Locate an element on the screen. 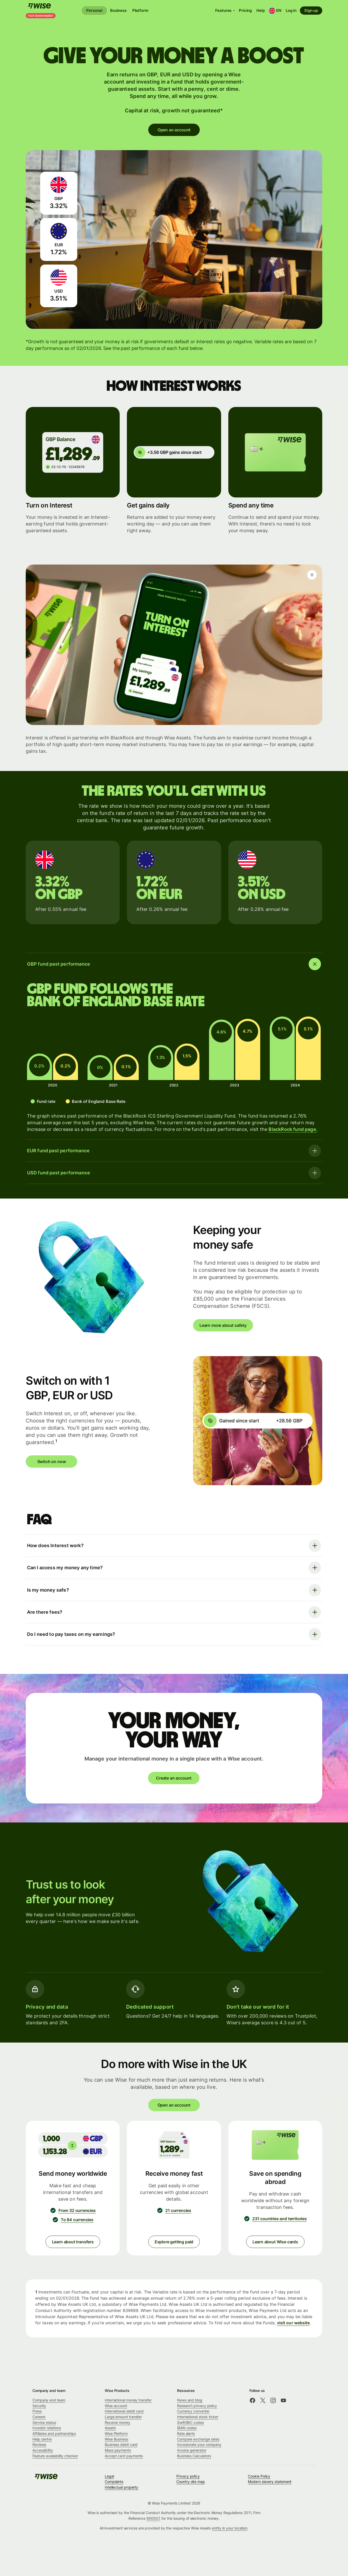 Image resolution: width=348 pixels, height=2576 pixels. Reviews is located at coordinates (39, 2440).